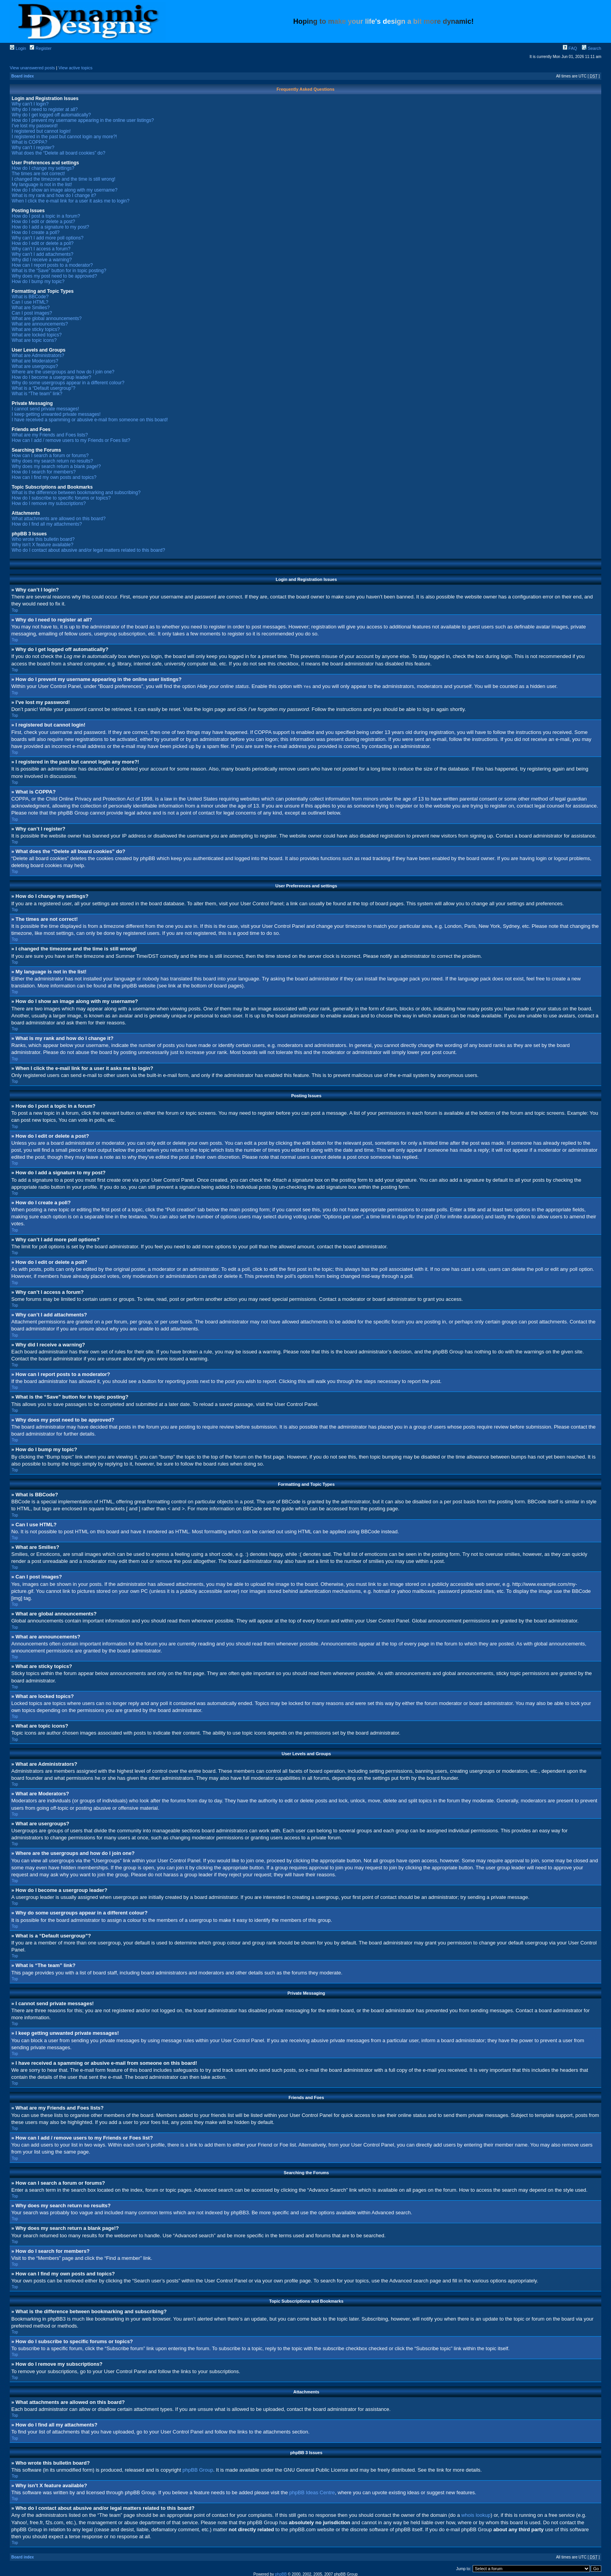  I want to click on How can I add / remove users to my Friends or Foes list?, so click(71, 440).